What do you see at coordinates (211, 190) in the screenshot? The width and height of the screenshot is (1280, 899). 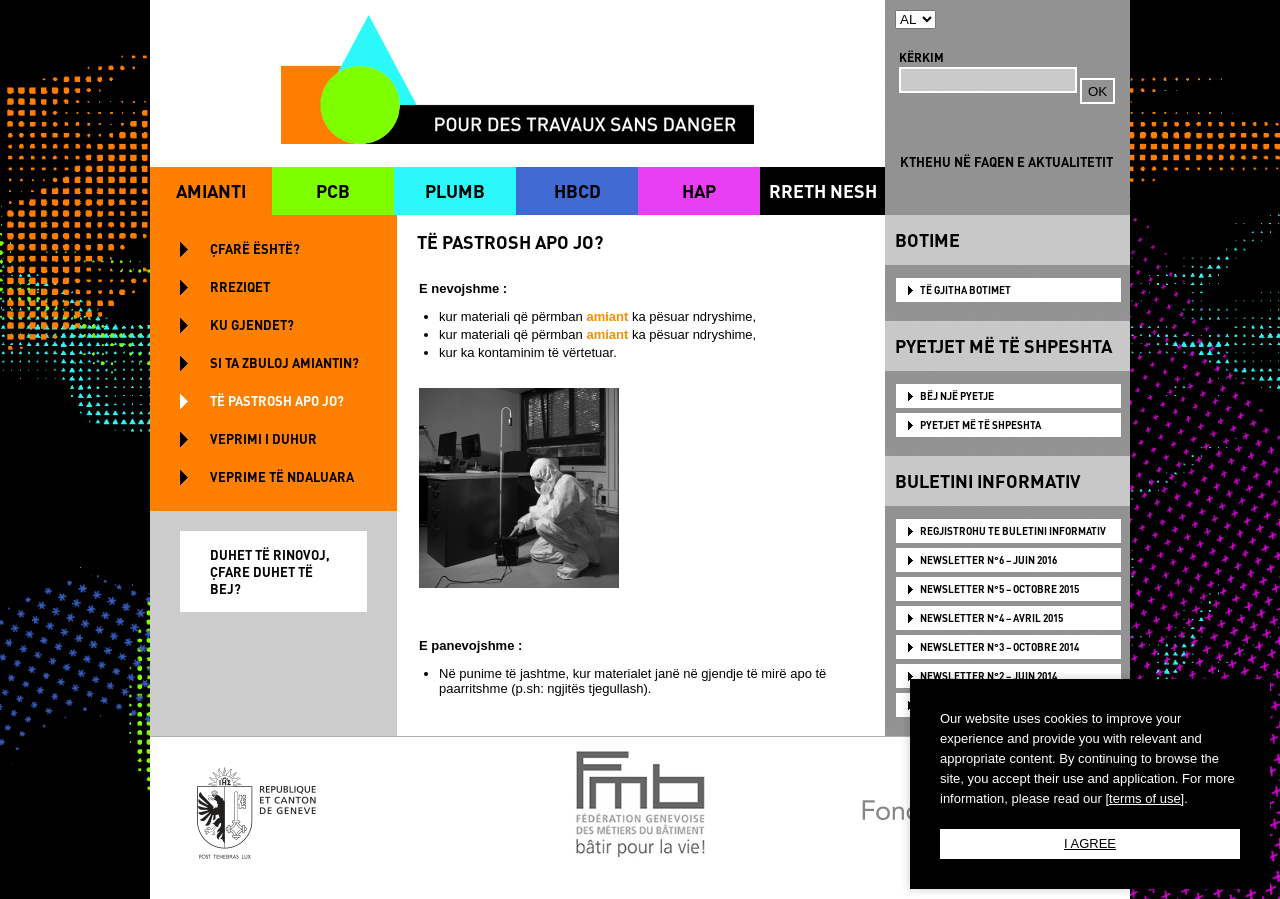 I see `AMIANTI` at bounding box center [211, 190].